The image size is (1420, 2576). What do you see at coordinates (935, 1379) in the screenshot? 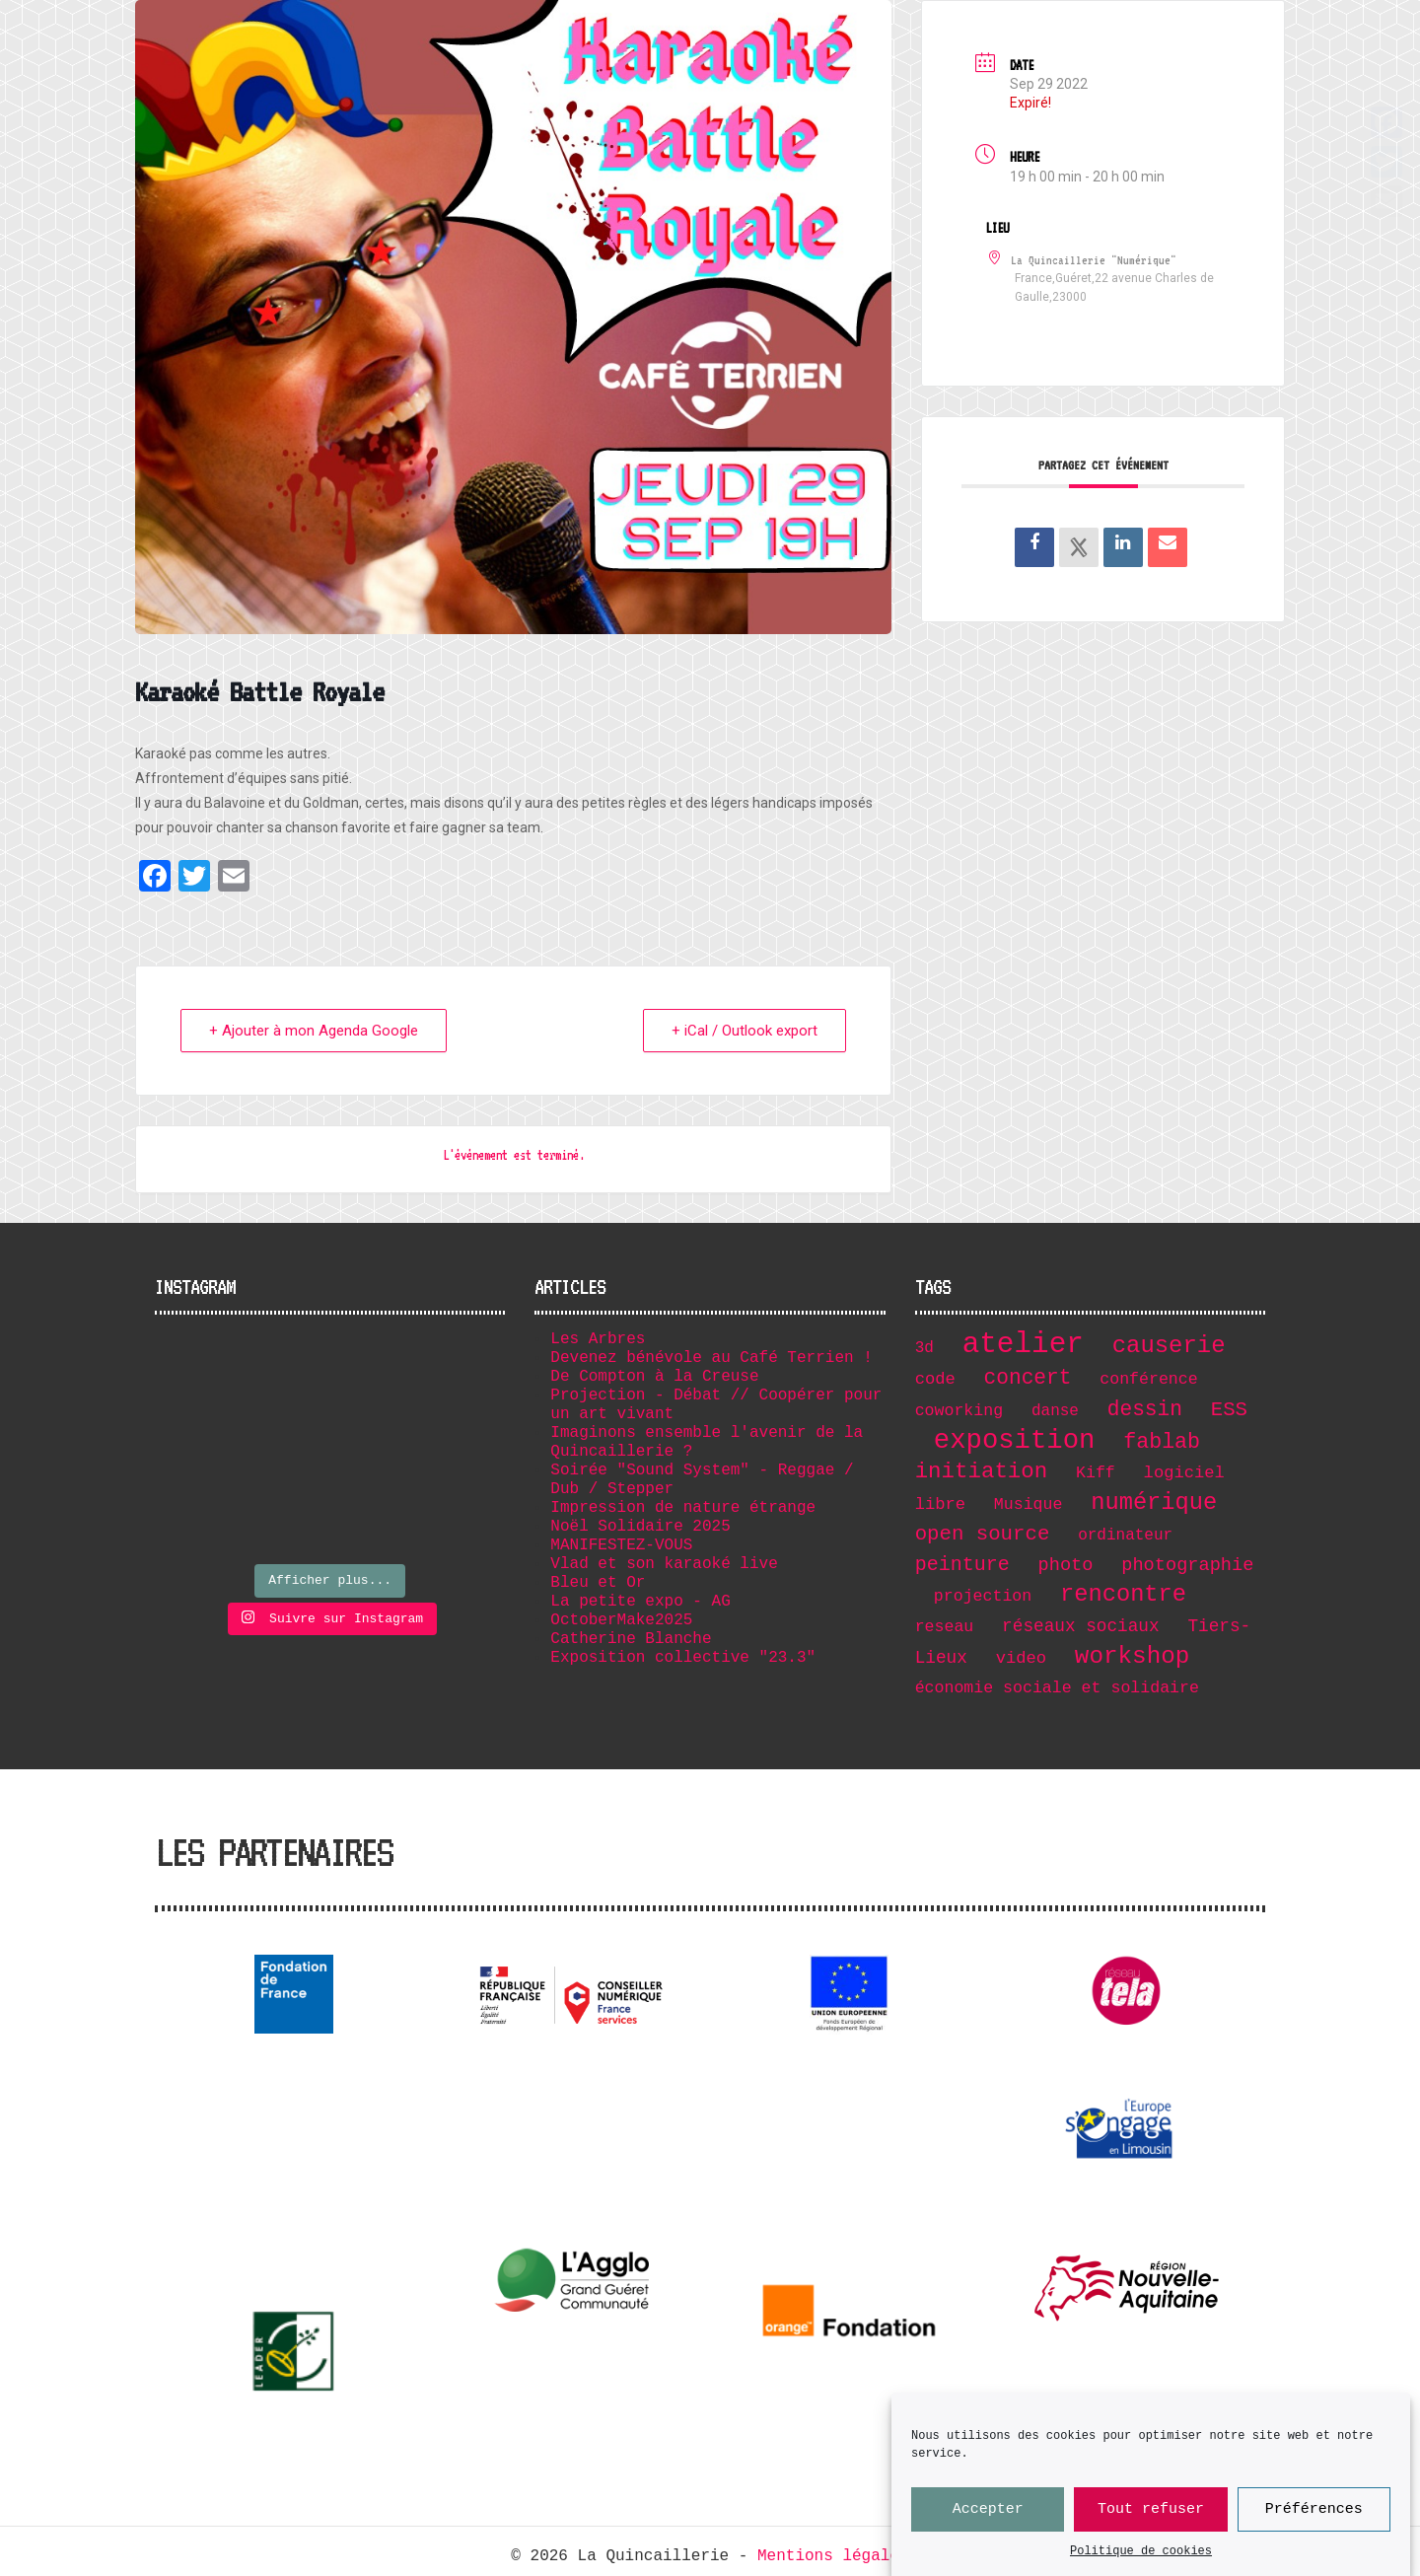
I see `code [code (8 éléments)]` at bounding box center [935, 1379].